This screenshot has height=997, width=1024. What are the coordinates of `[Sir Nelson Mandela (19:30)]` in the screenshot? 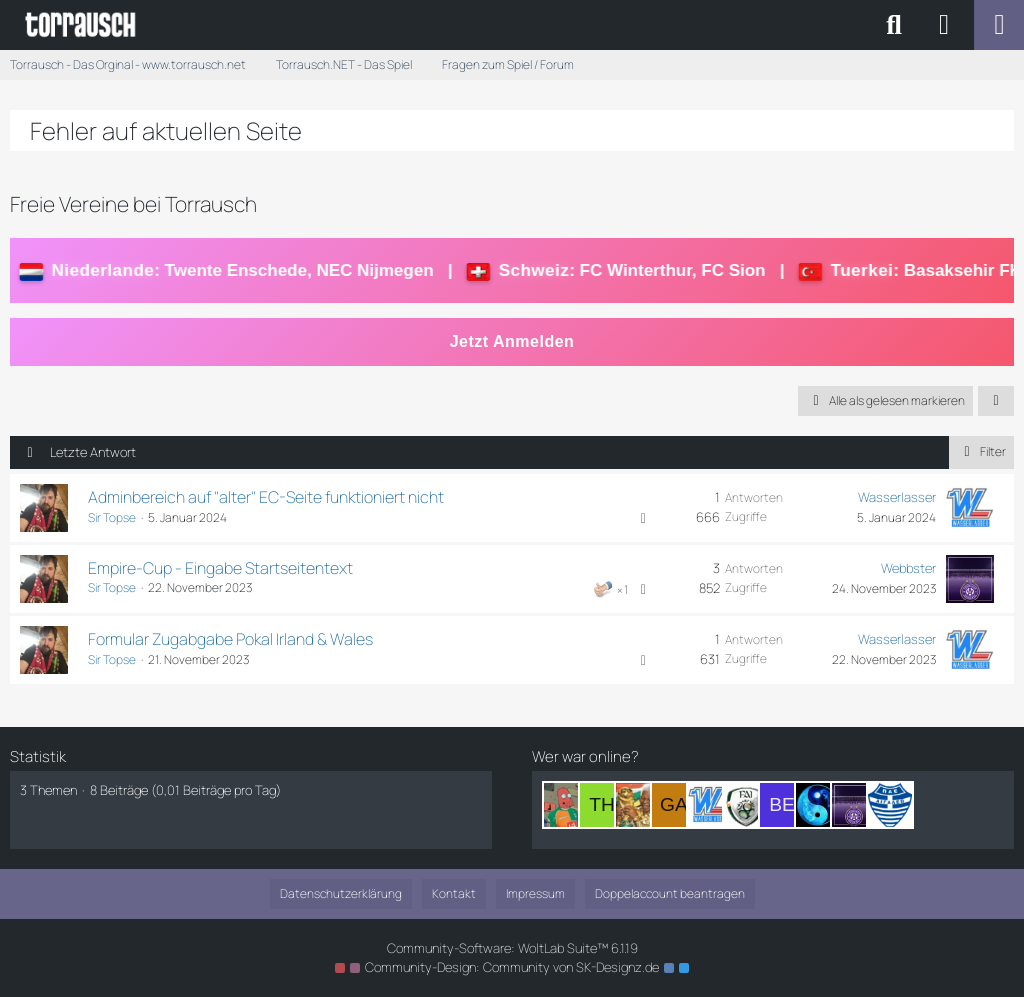 It's located at (638, 805).